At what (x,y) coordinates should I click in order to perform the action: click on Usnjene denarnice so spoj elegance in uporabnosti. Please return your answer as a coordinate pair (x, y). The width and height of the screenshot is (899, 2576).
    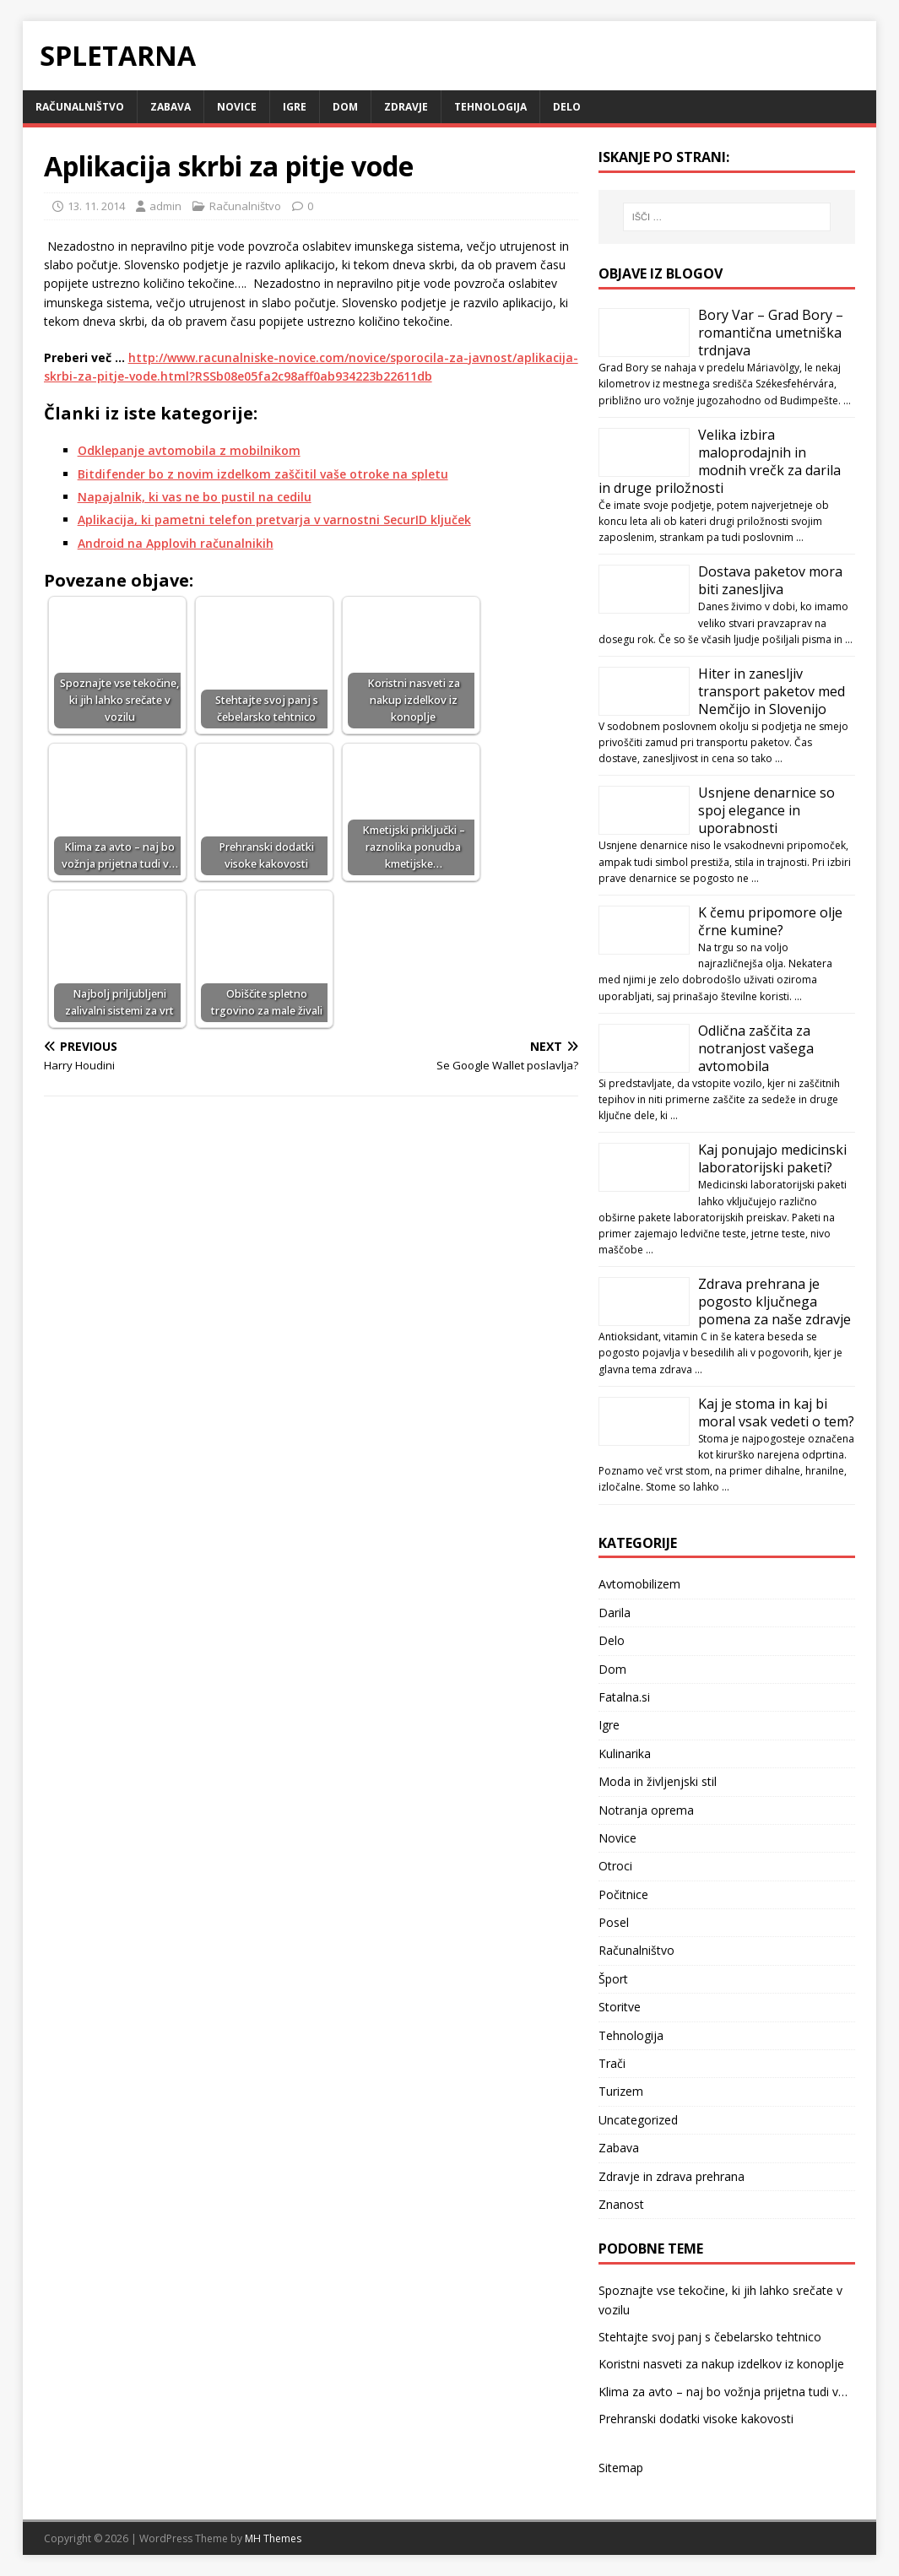
    Looking at the image, I should click on (766, 810).